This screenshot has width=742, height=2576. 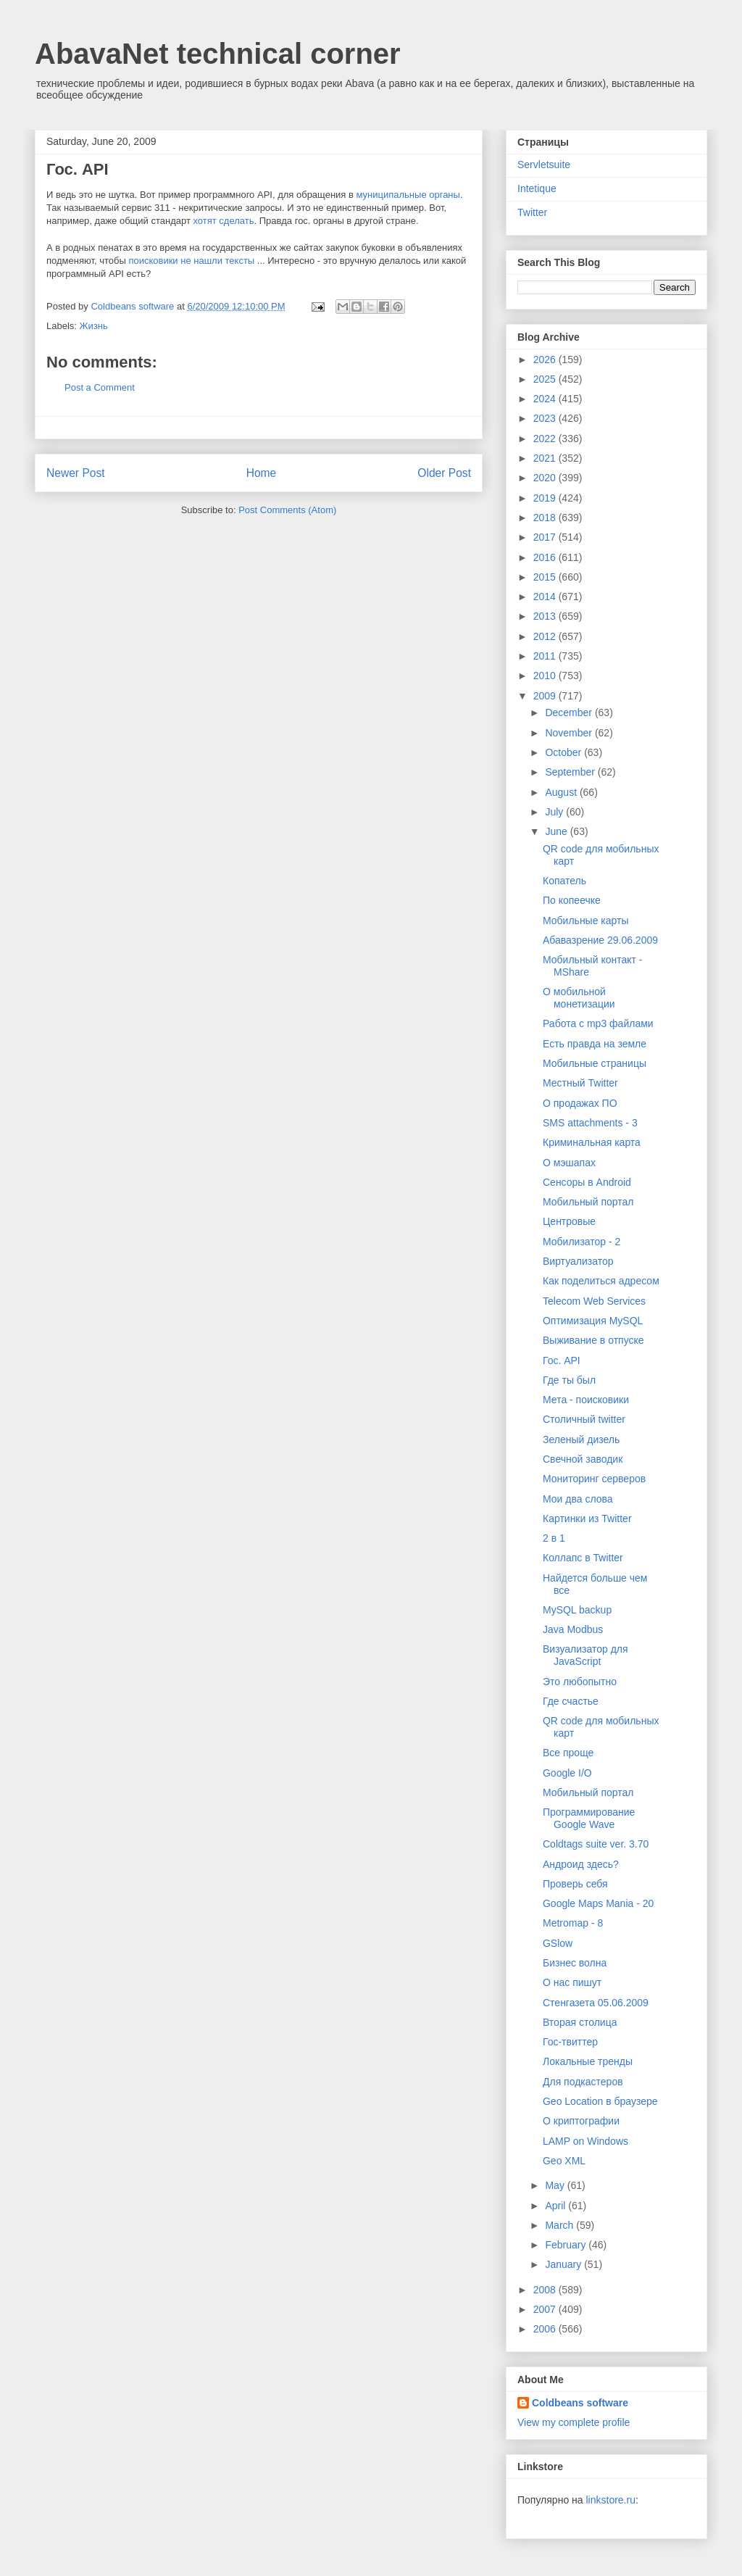 What do you see at coordinates (546, 537) in the screenshot?
I see `2017` at bounding box center [546, 537].